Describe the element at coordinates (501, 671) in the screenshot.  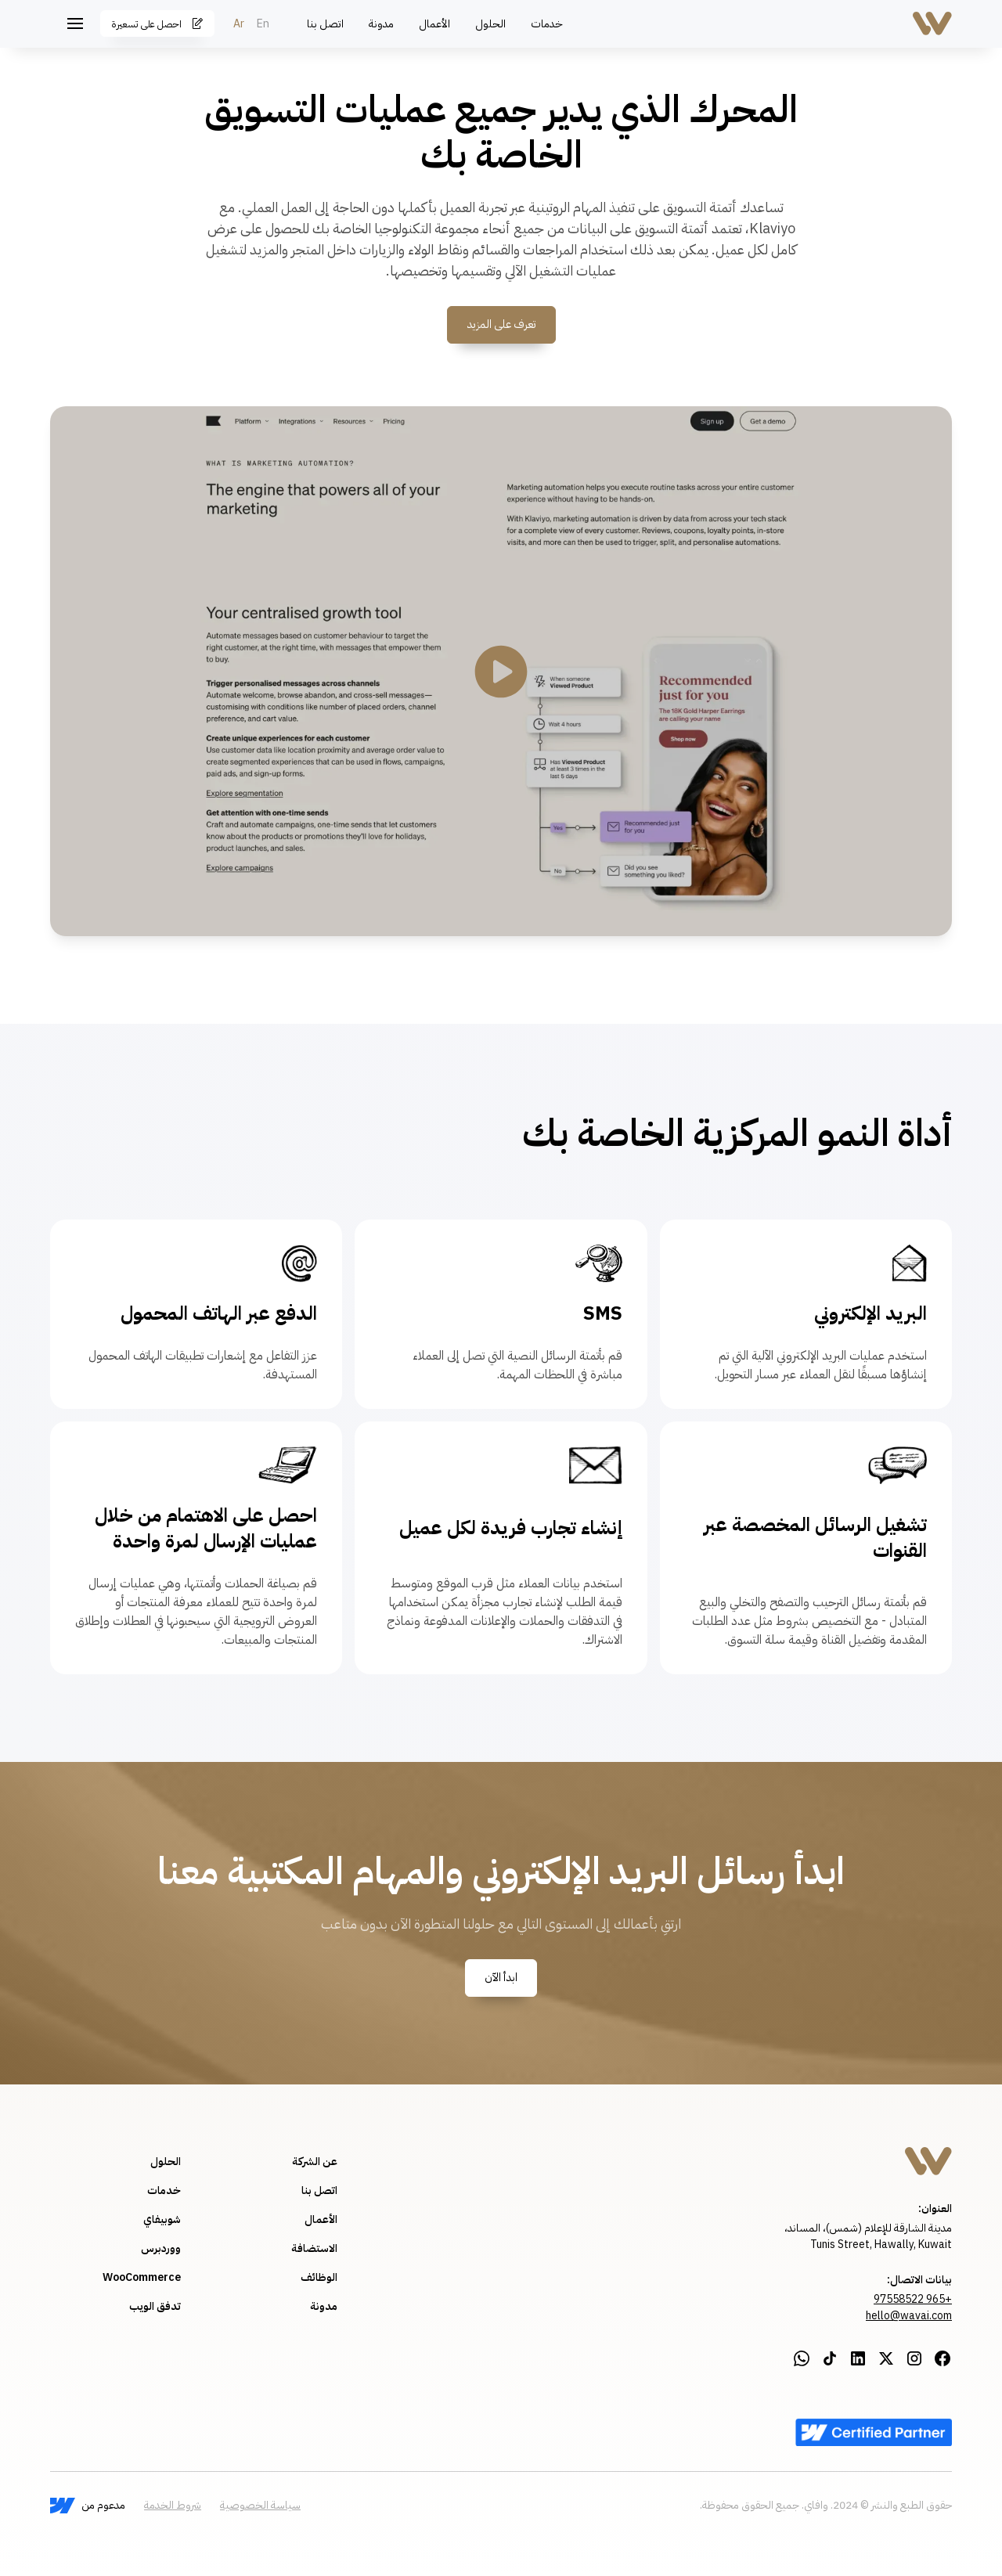
I see `[open lightbox]` at that location.